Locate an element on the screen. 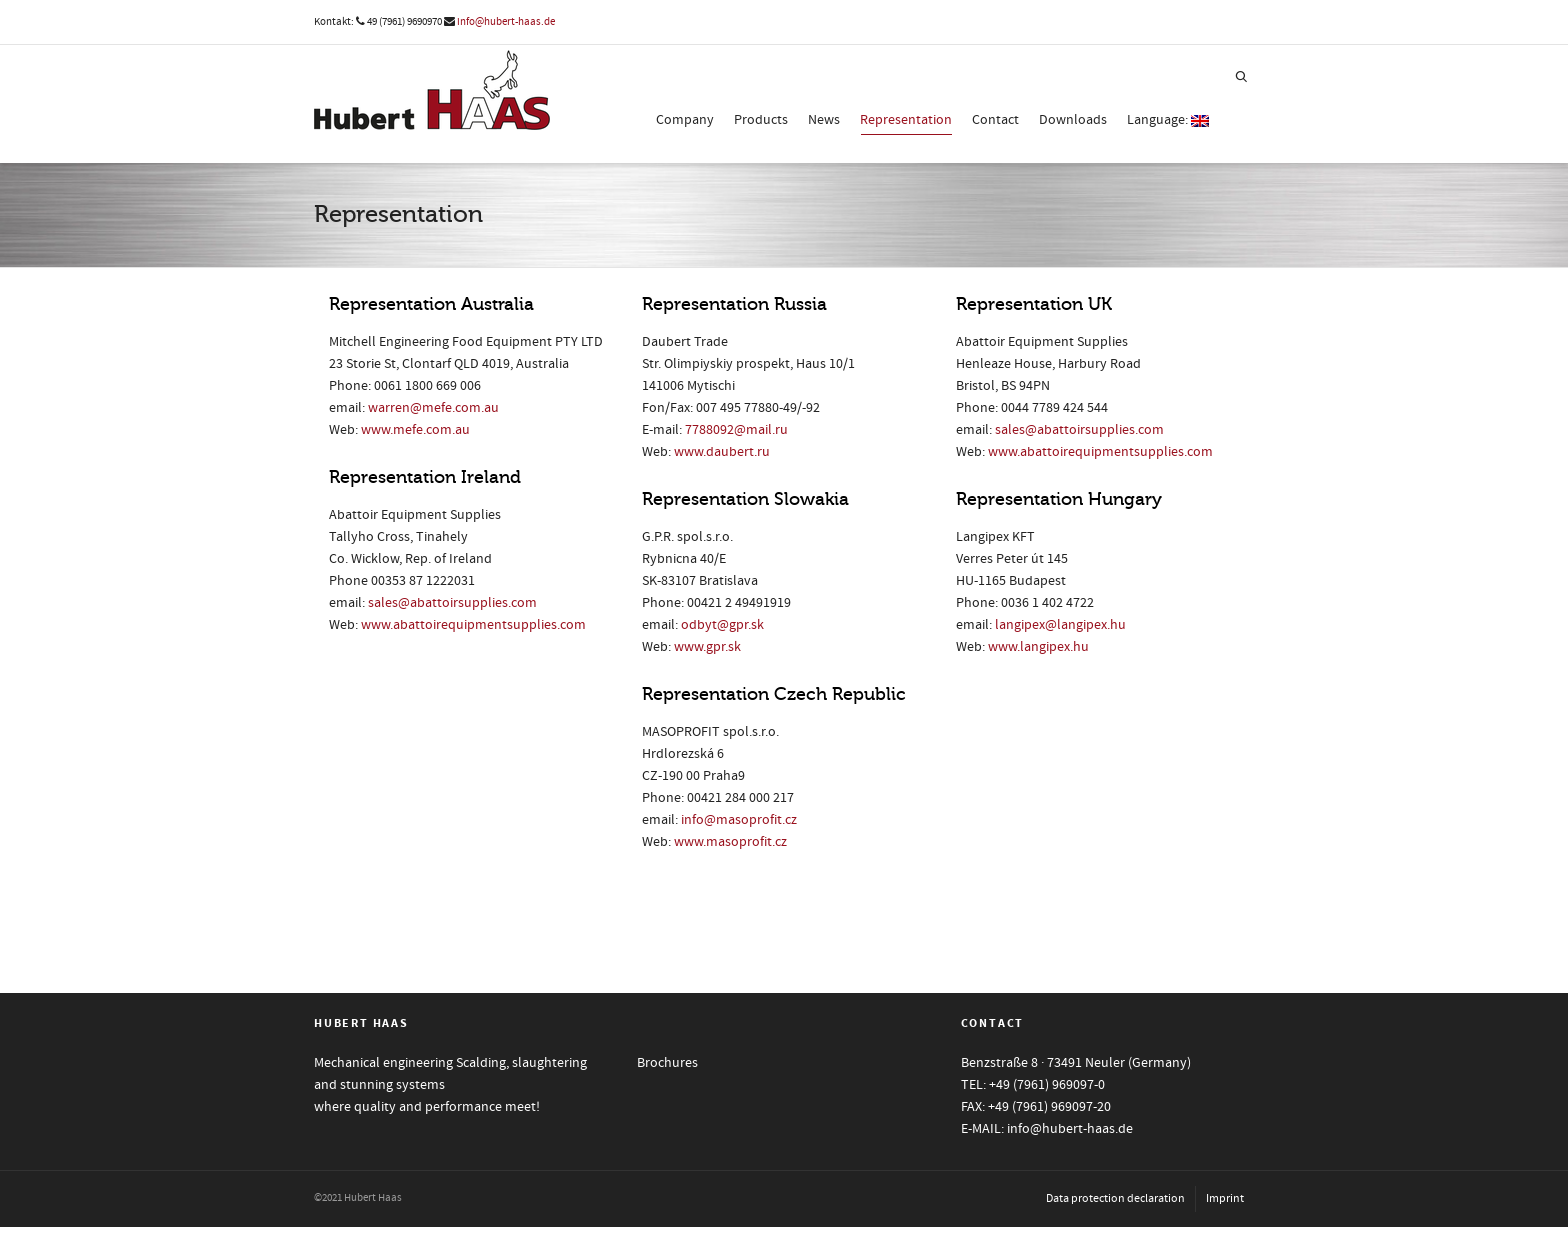  www.mefe.com.au is located at coordinates (415, 430).